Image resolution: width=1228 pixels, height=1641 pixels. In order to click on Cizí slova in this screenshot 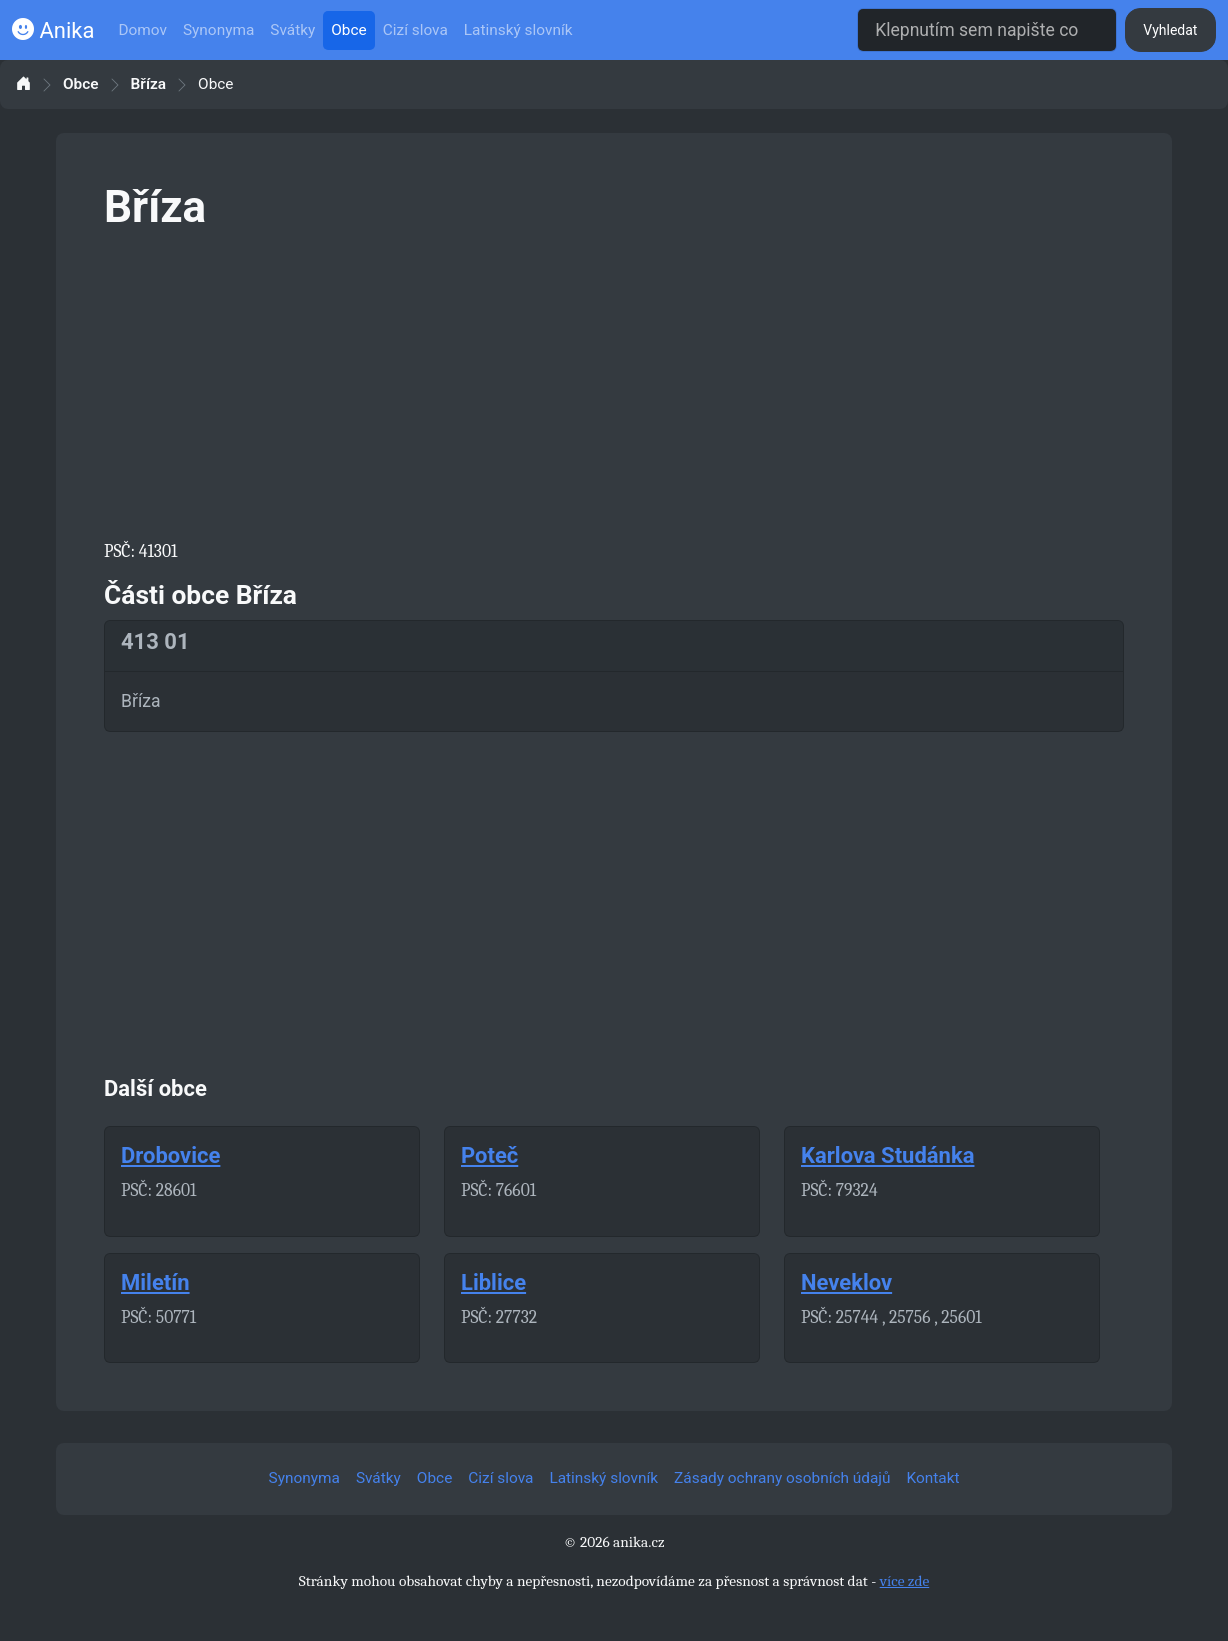, I will do `click(415, 30)`.